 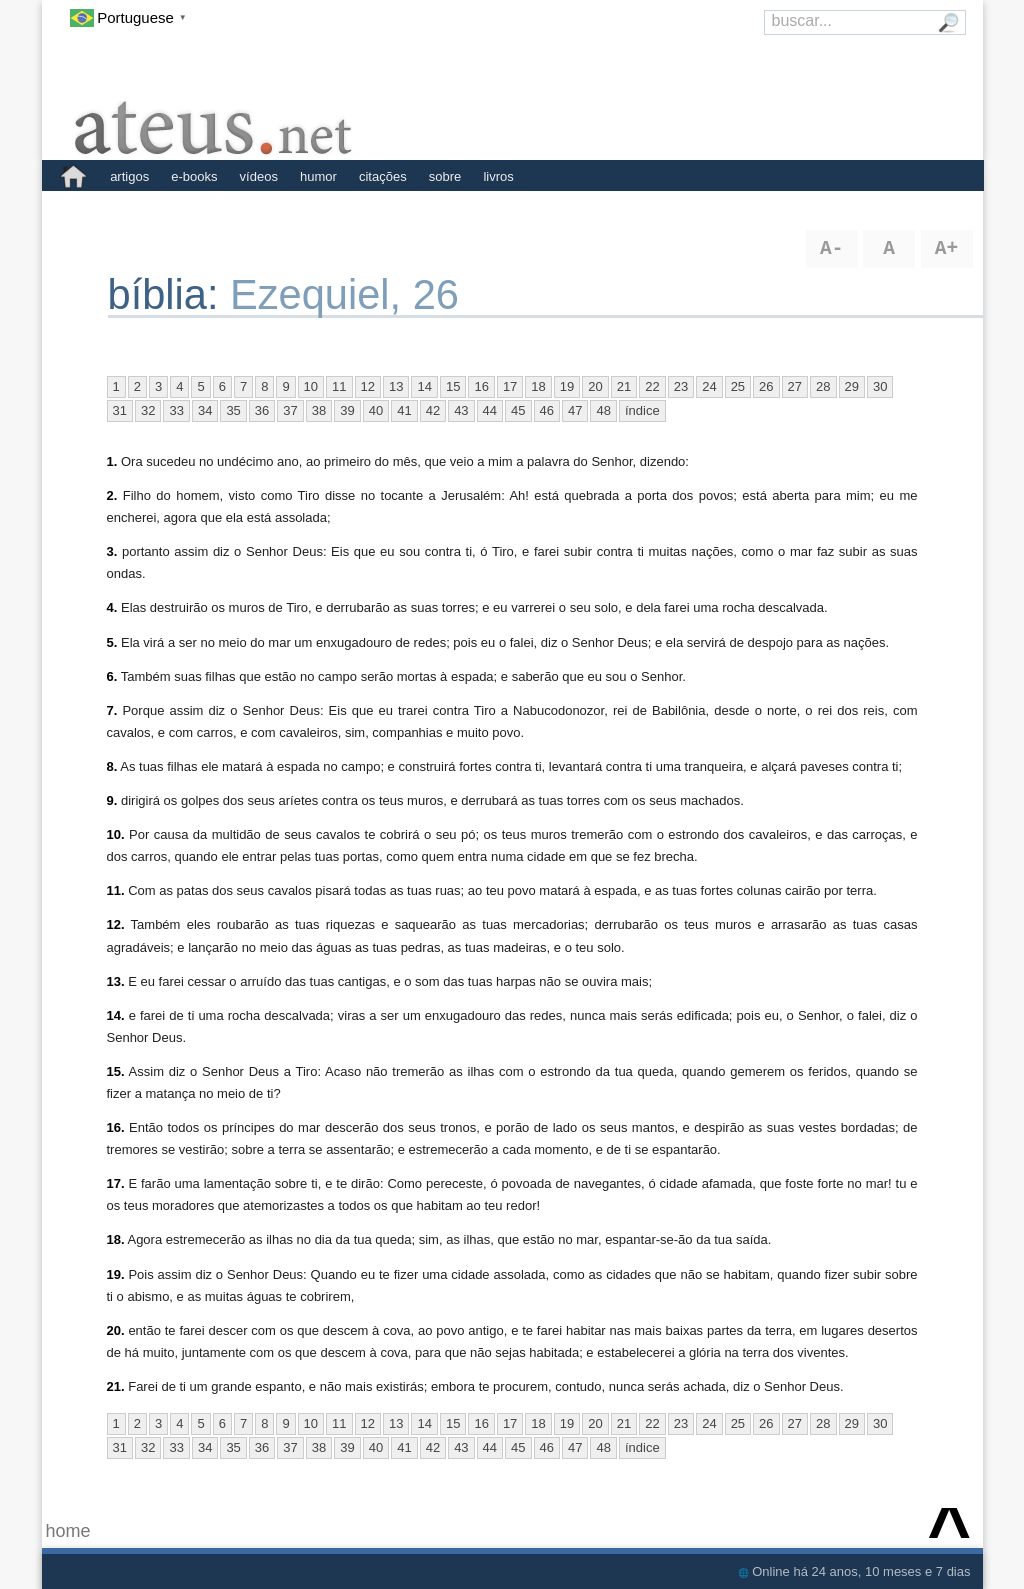 I want to click on 4., so click(x=112, y=607).